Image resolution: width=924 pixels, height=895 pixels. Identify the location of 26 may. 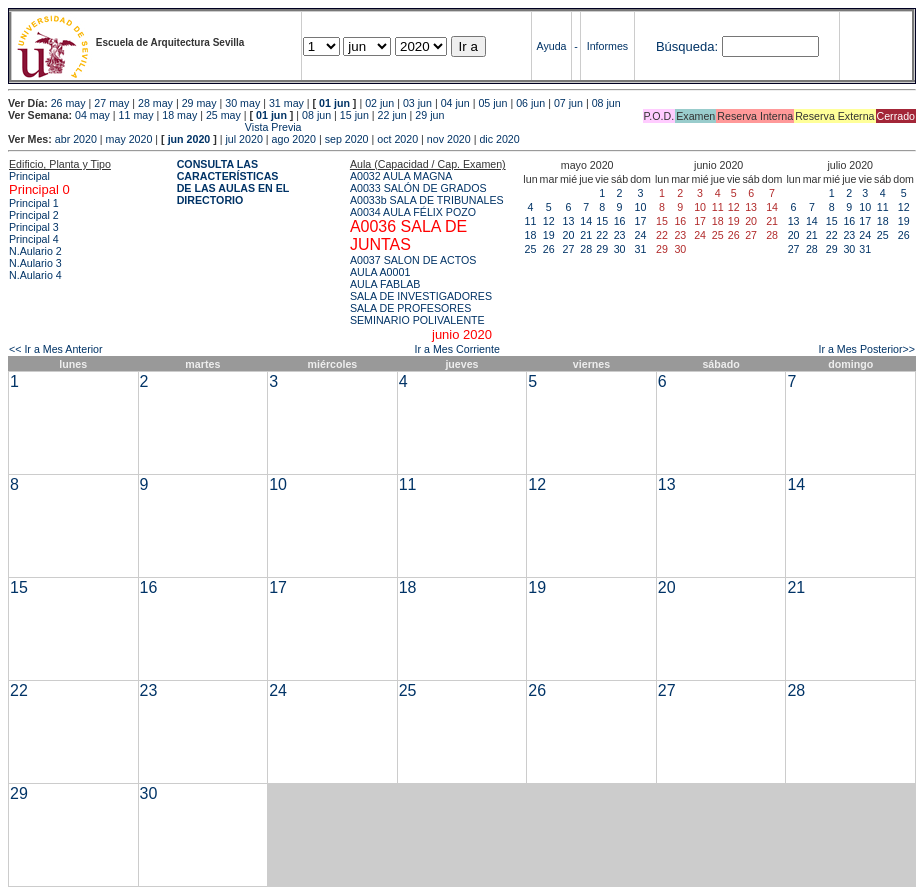
(68, 103).